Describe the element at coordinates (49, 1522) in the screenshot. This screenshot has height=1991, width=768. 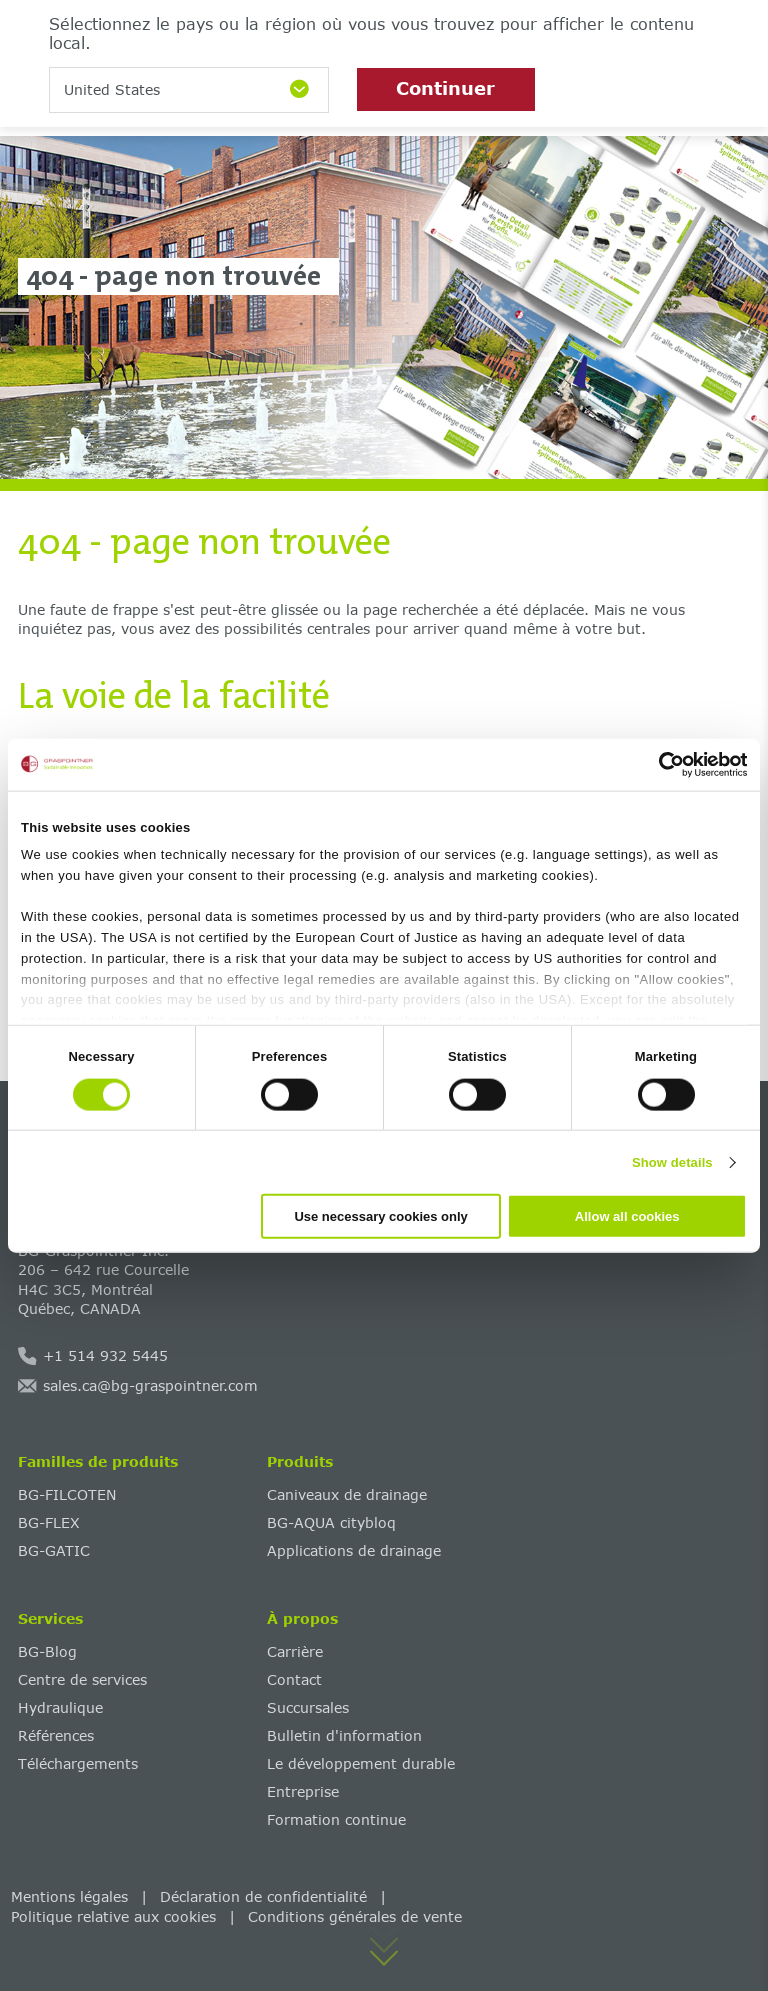
I see `BG-FLEX` at that location.